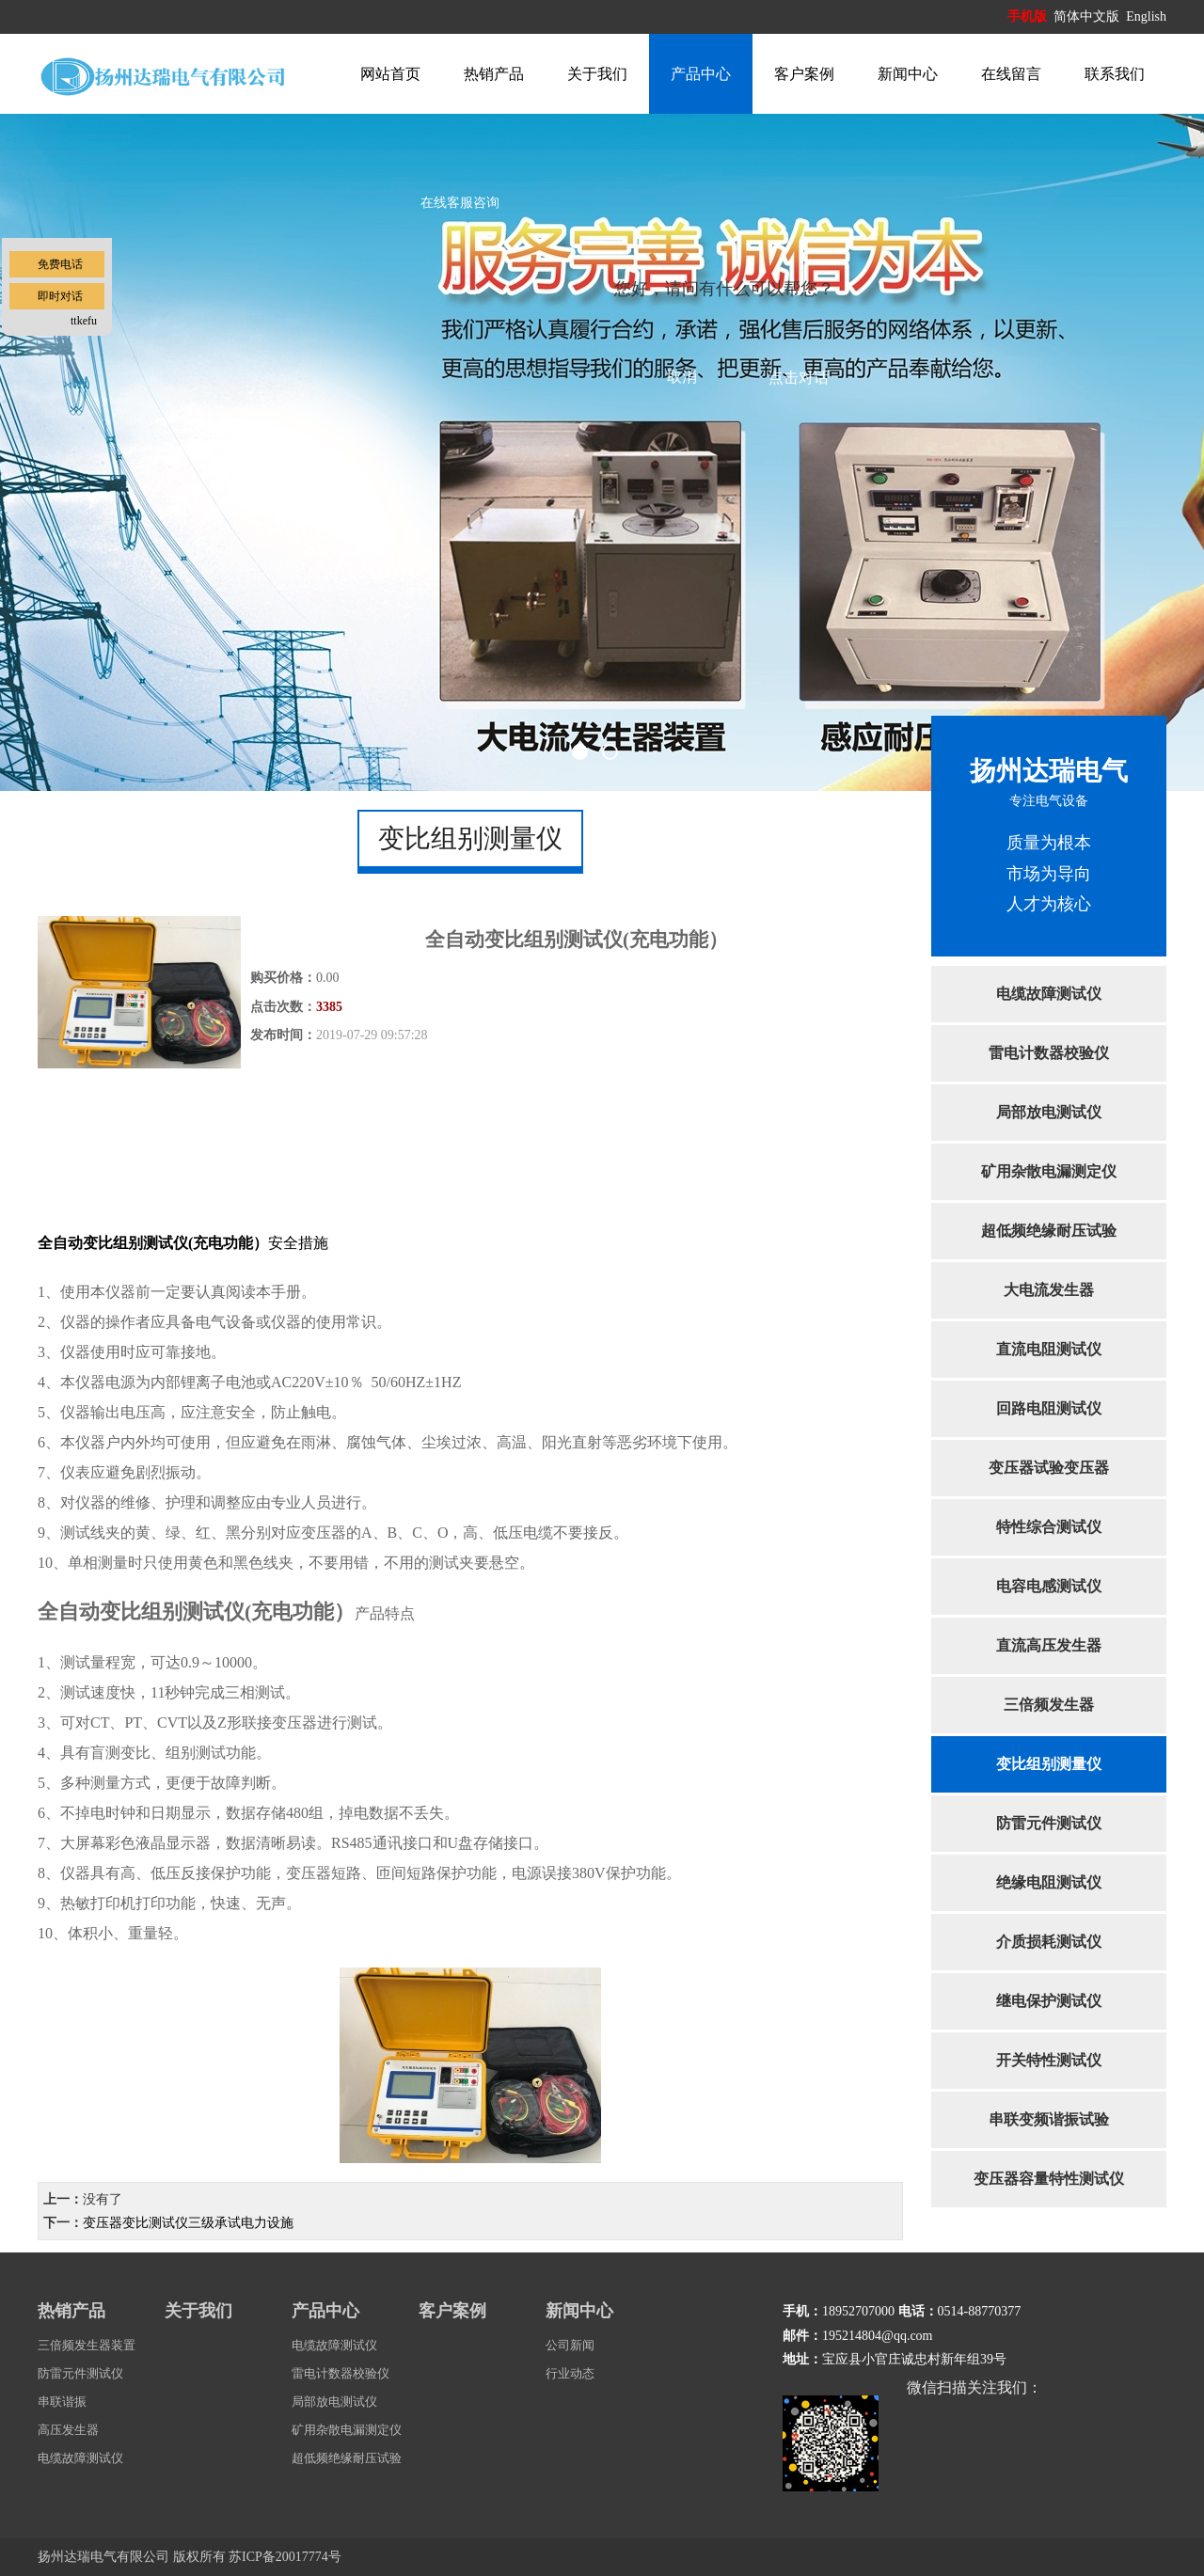 This screenshot has width=1204, height=2576. What do you see at coordinates (1049, 1231) in the screenshot?
I see `超低频绝缘耐压试验` at bounding box center [1049, 1231].